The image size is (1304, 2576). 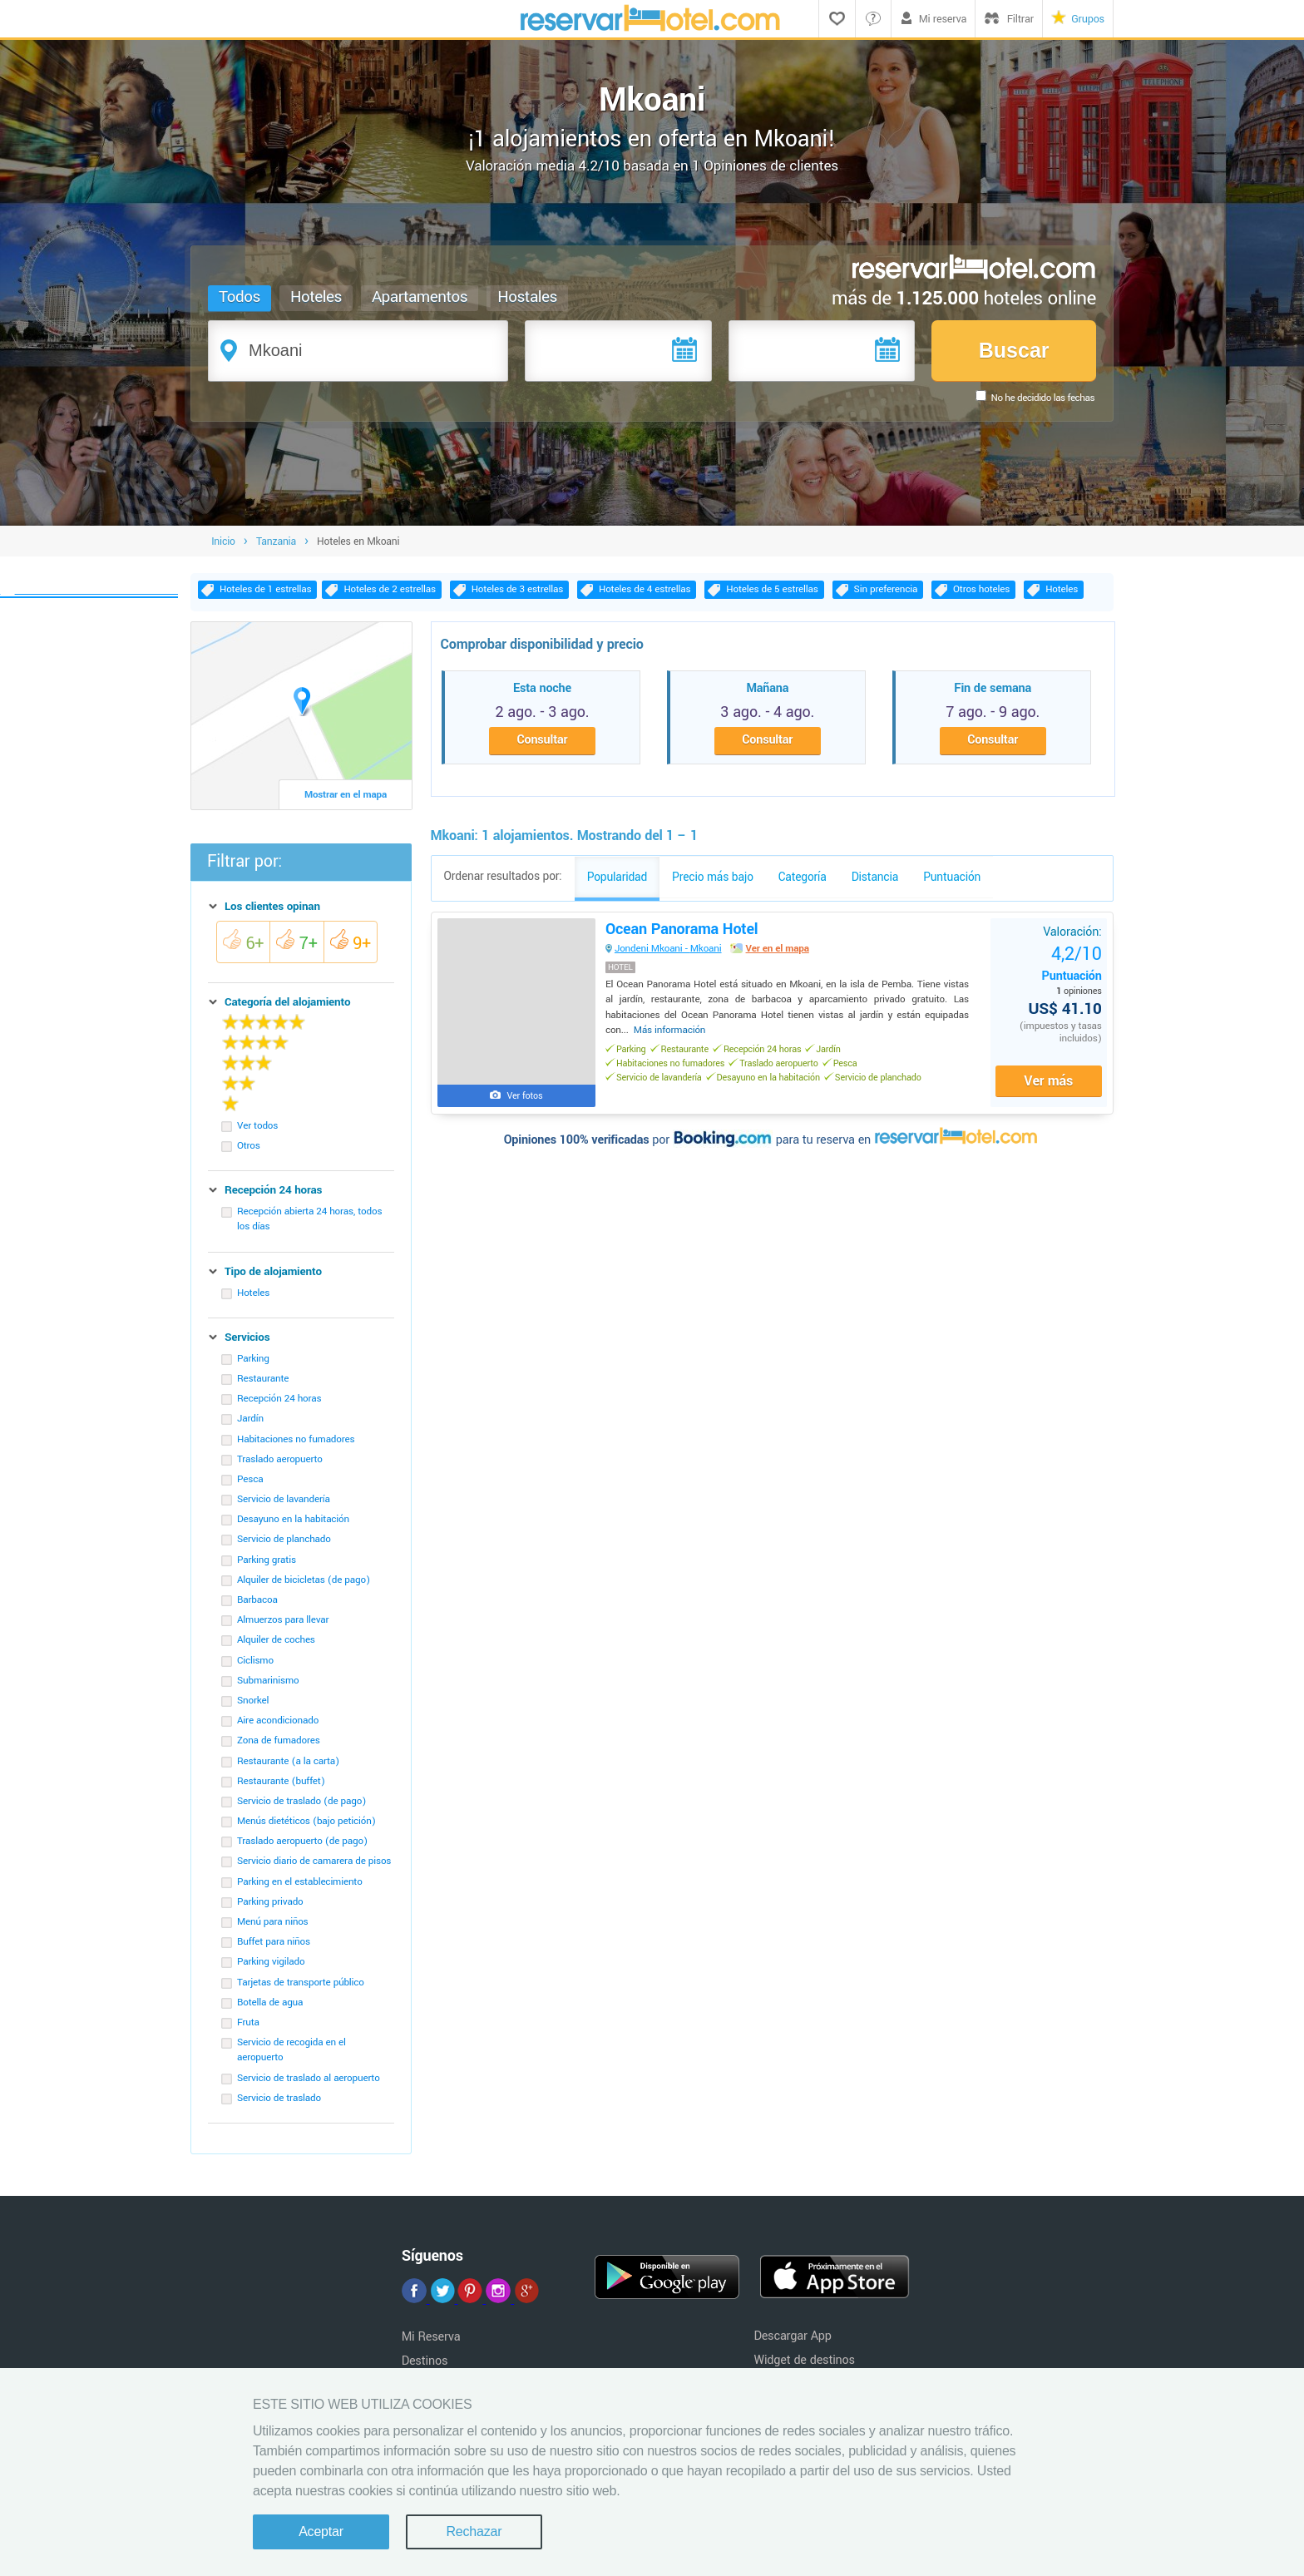 What do you see at coordinates (670, 950) in the screenshot?
I see `Jondeni Mkoani - Mkoani` at bounding box center [670, 950].